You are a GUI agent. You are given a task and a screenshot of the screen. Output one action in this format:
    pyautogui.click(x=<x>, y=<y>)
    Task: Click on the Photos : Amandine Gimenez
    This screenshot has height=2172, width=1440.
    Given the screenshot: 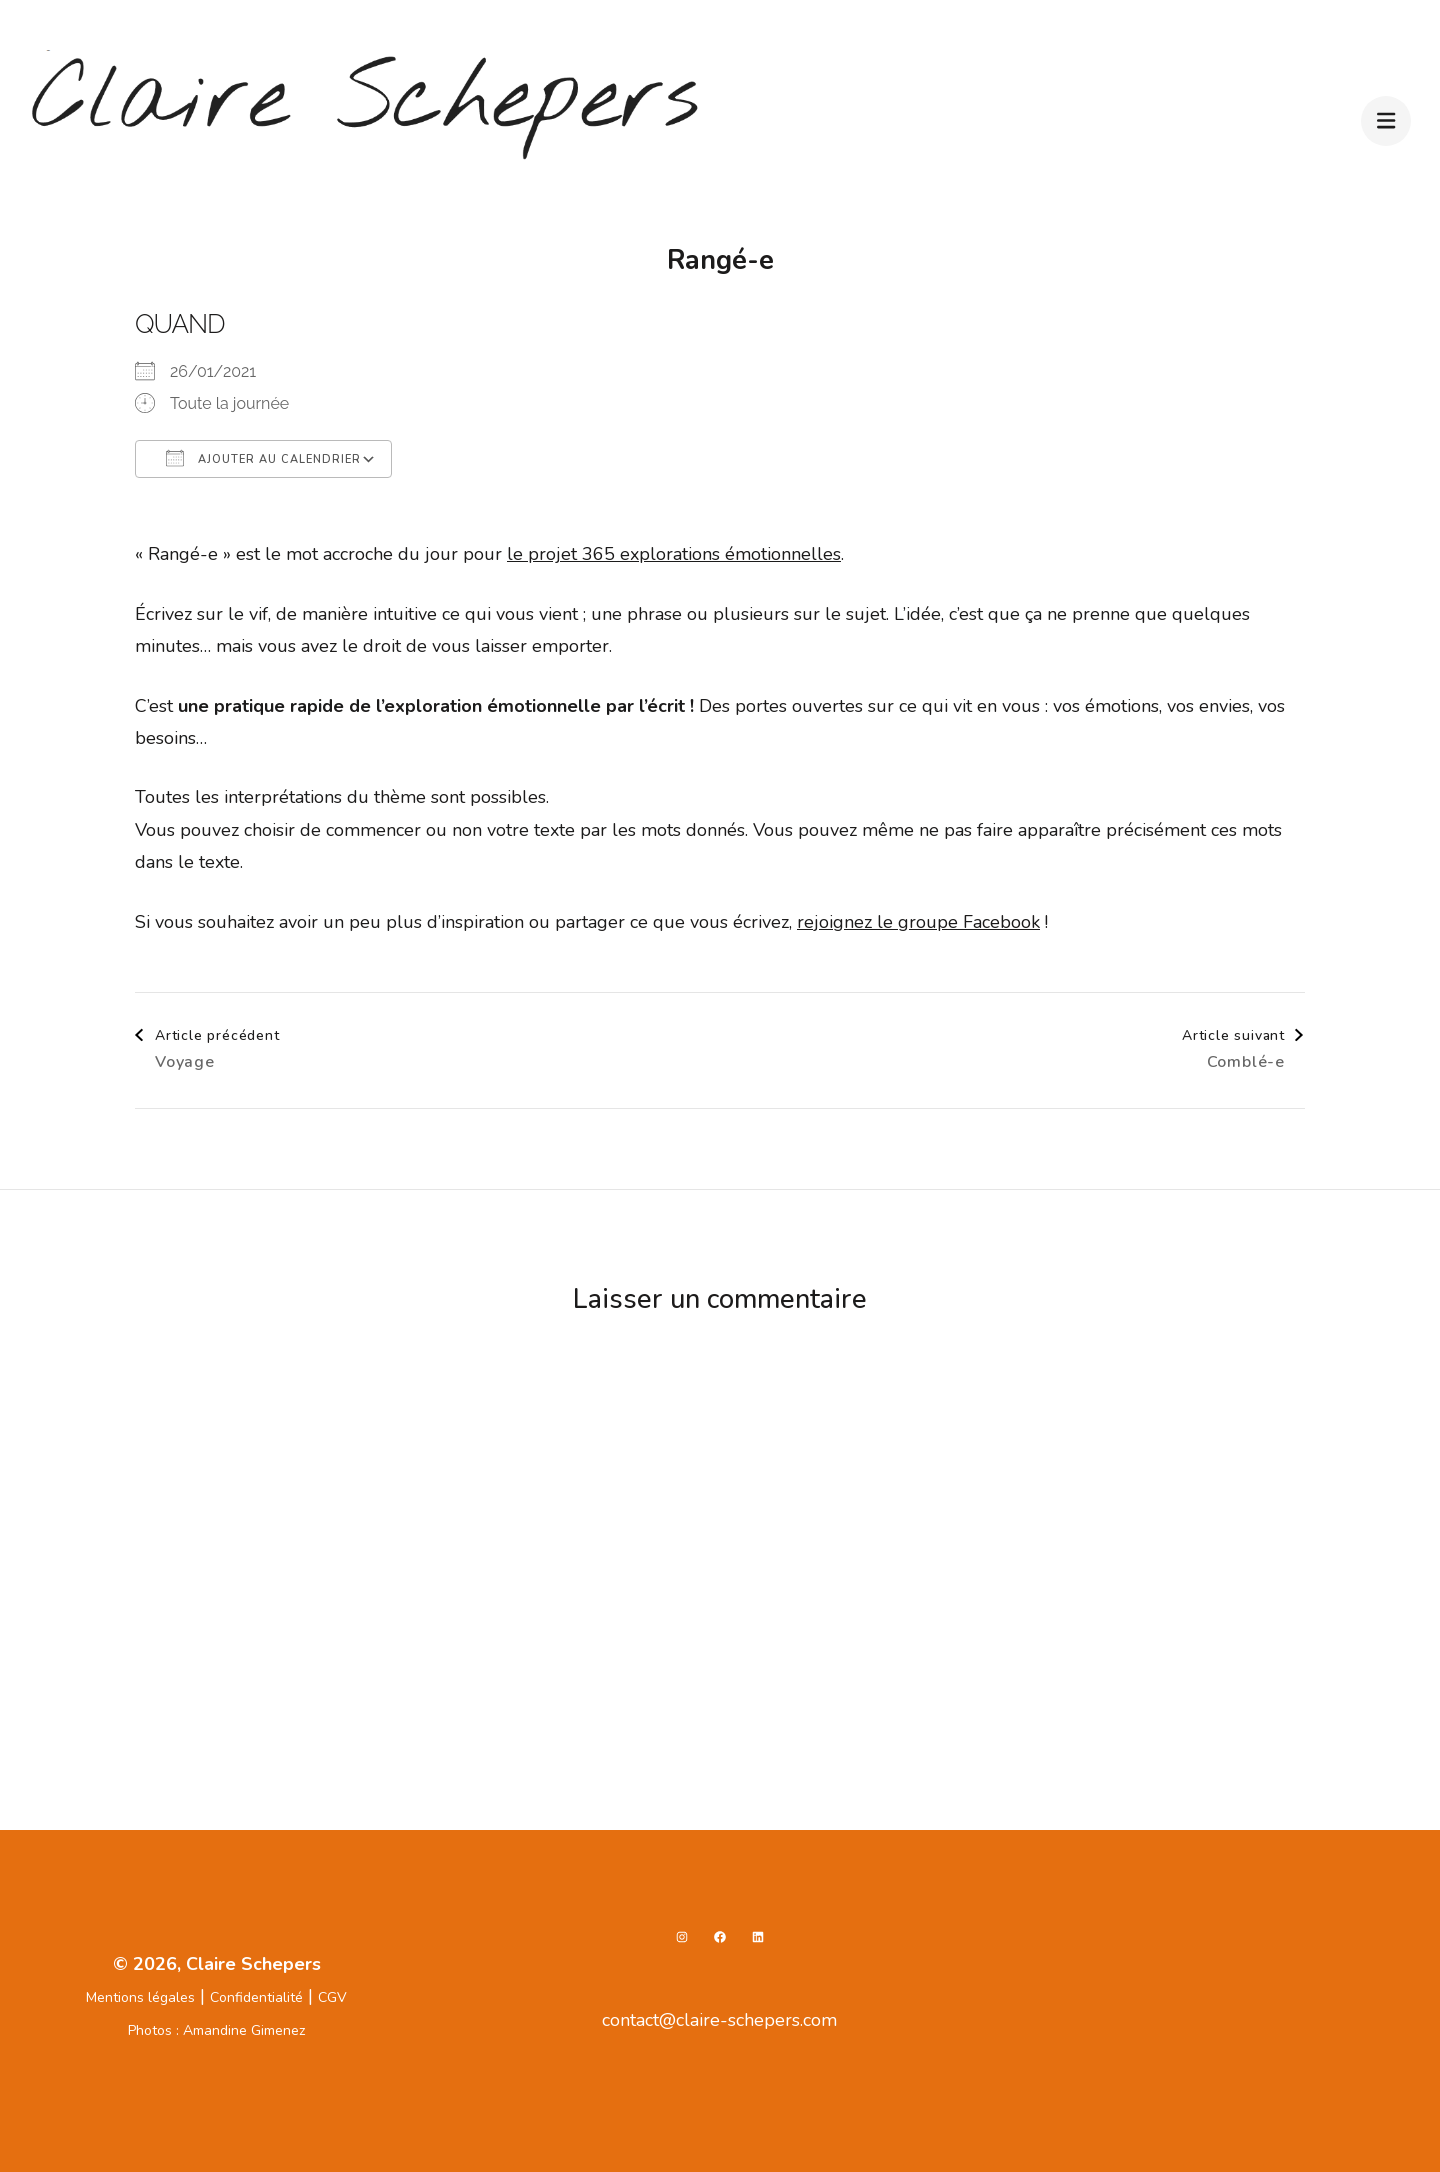 What is the action you would take?
    pyautogui.click(x=216, y=2030)
    